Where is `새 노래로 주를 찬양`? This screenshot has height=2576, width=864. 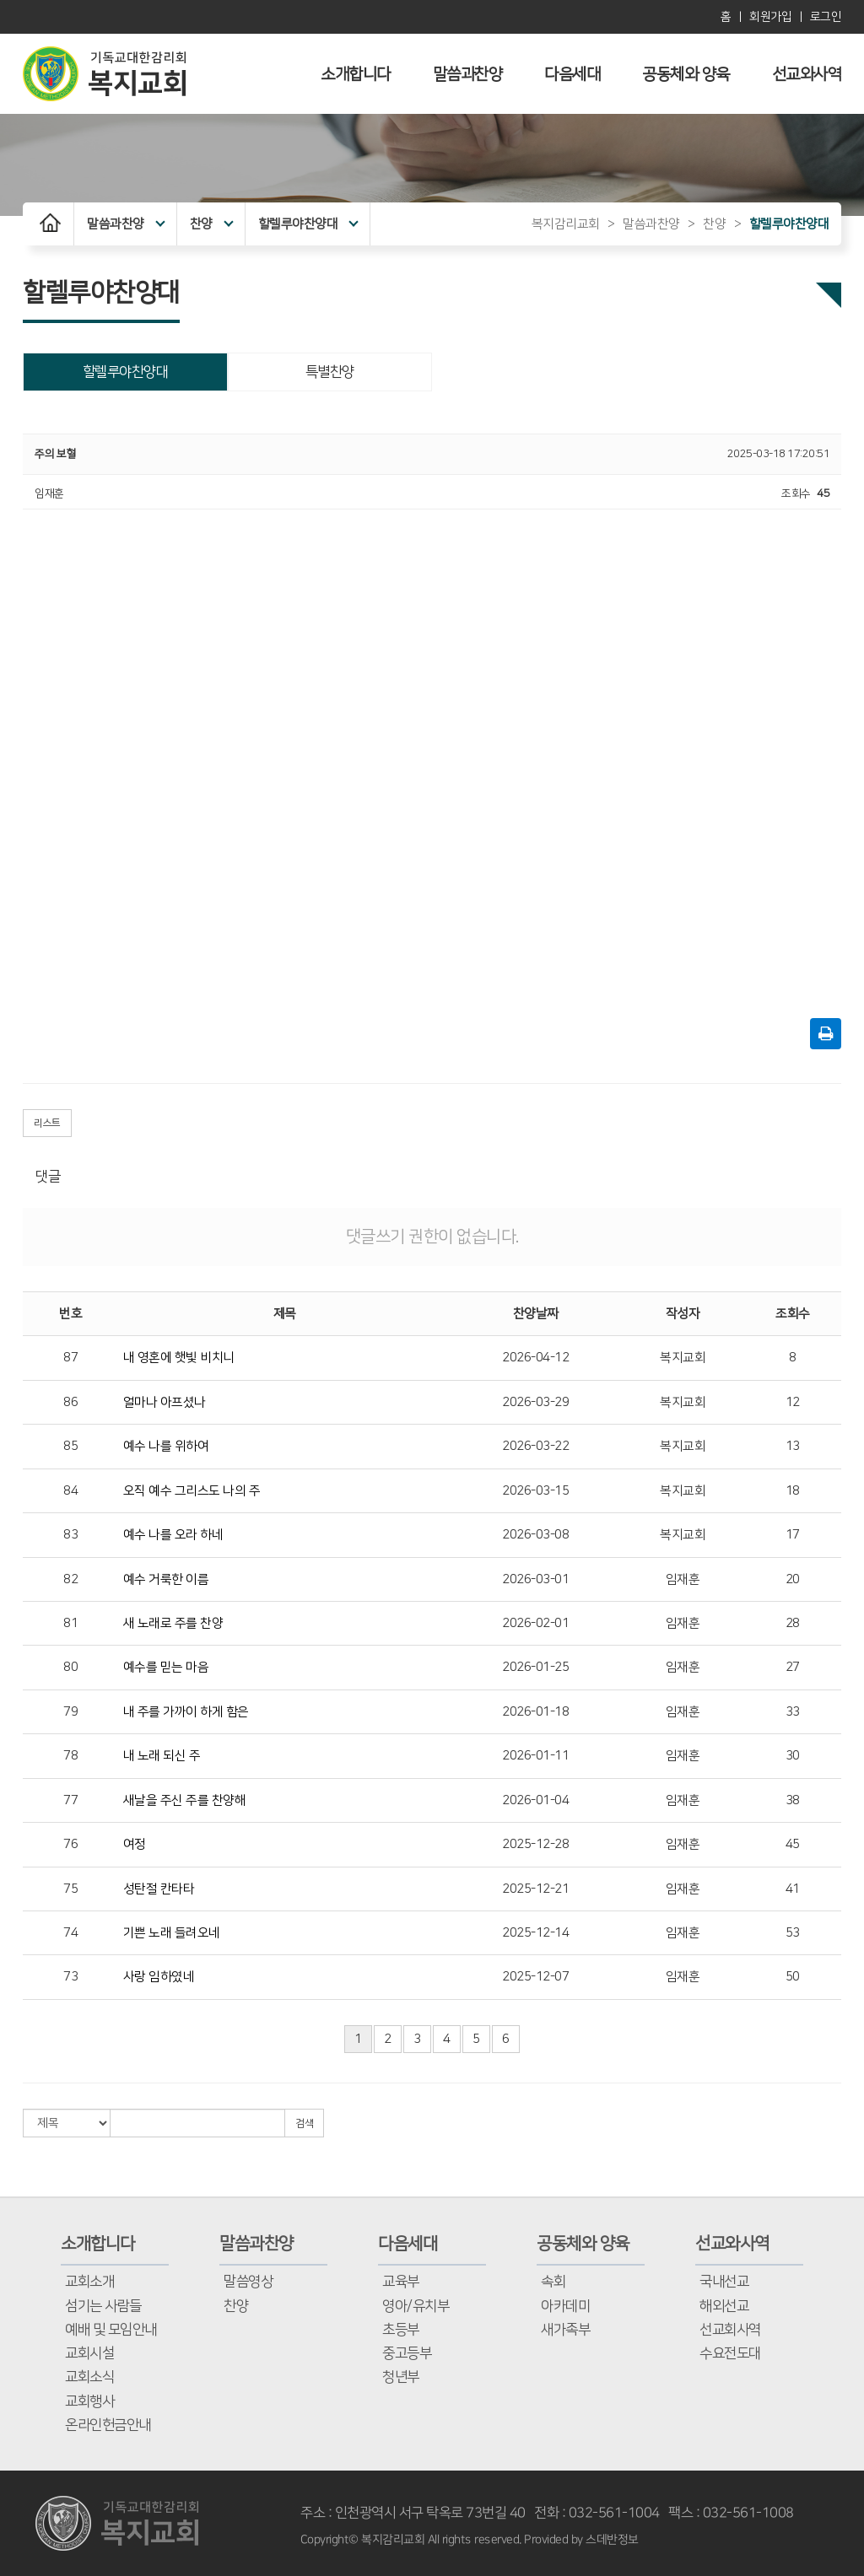 새 노래로 주를 찬양 is located at coordinates (173, 1623).